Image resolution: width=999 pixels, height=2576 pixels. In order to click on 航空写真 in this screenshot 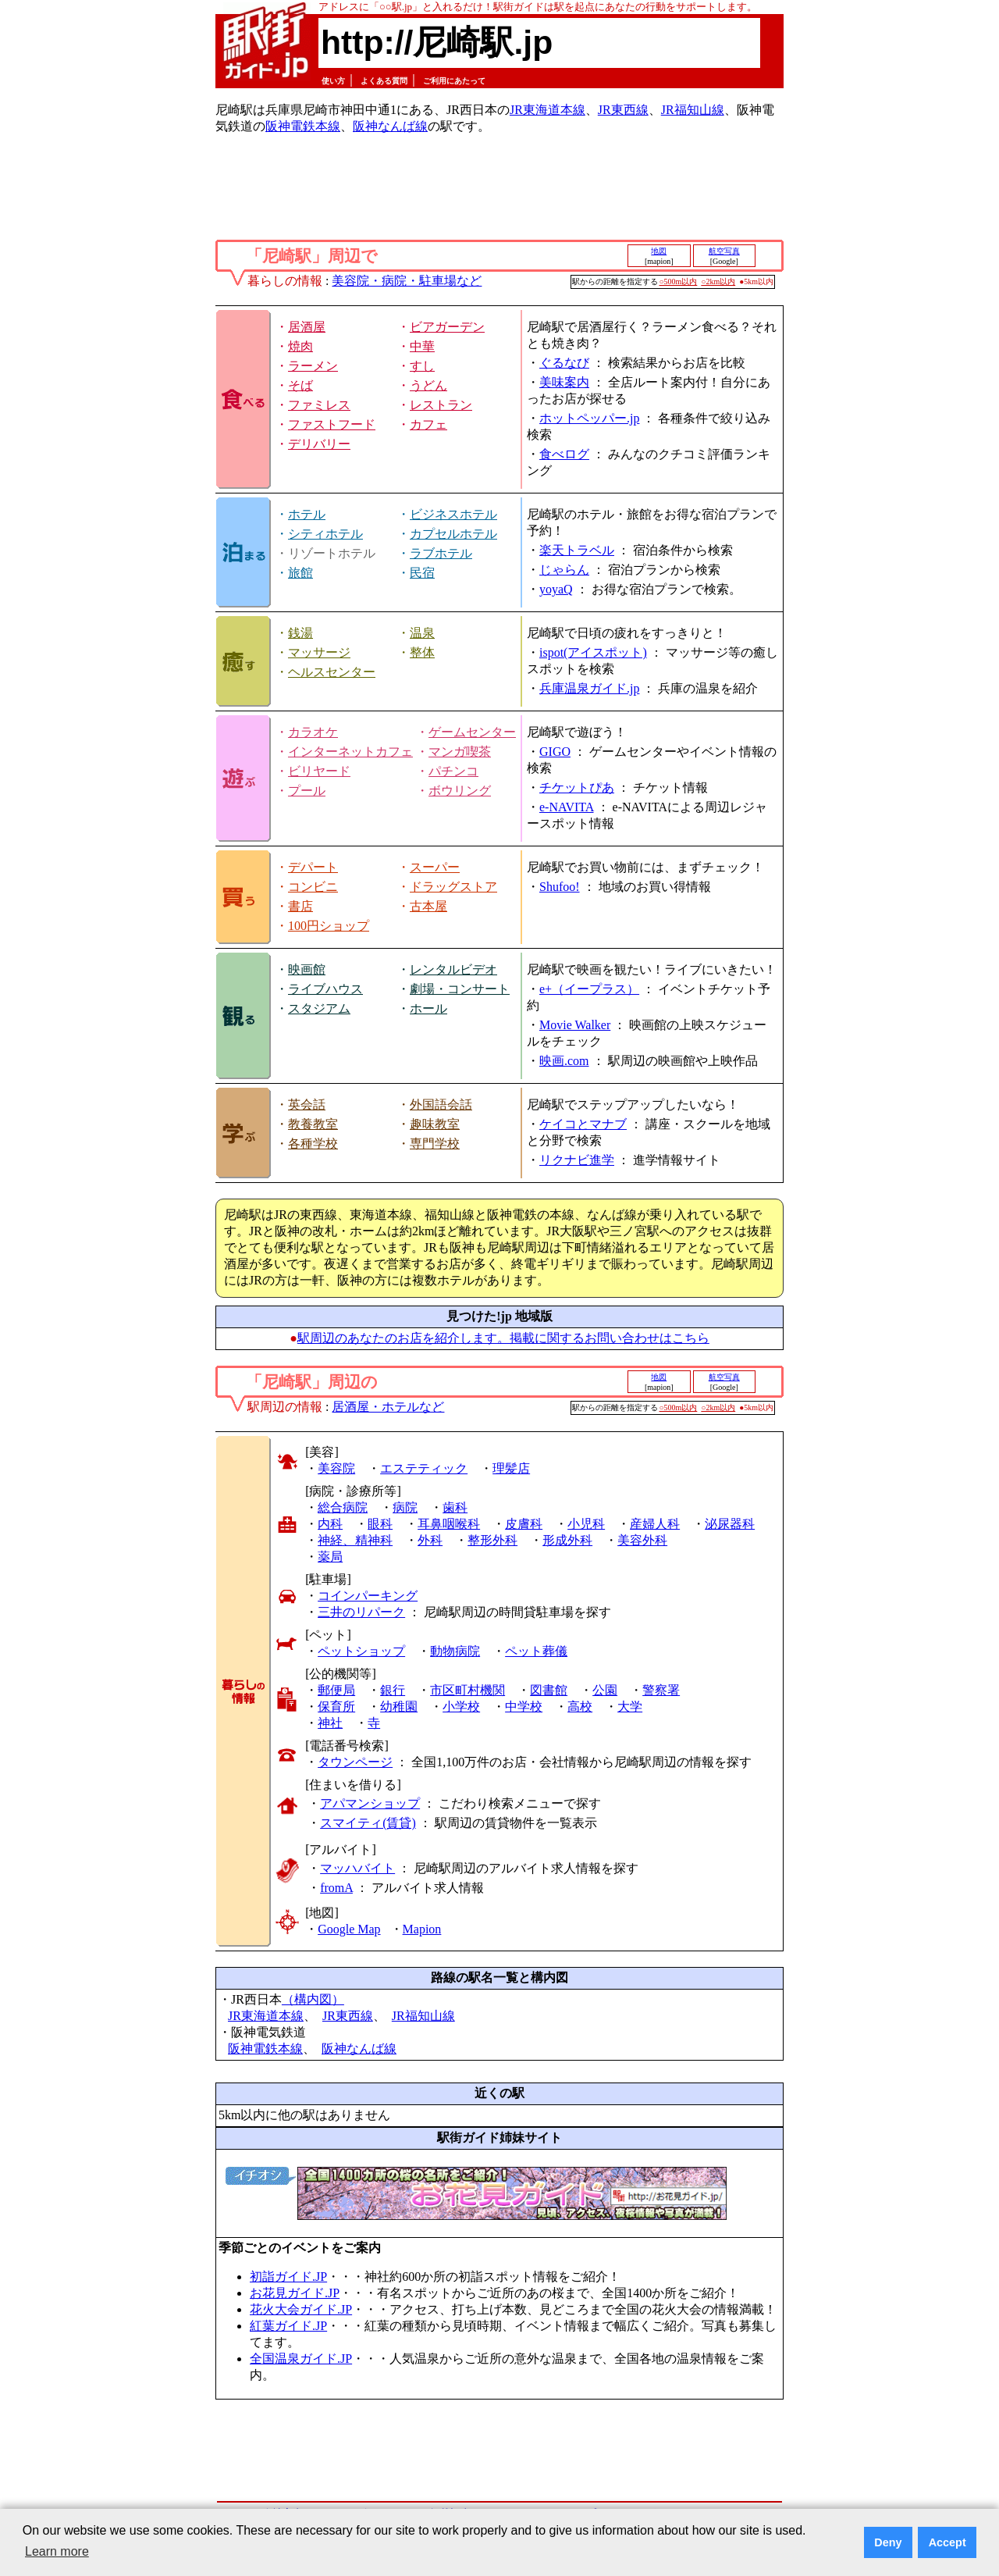, I will do `click(724, 251)`.